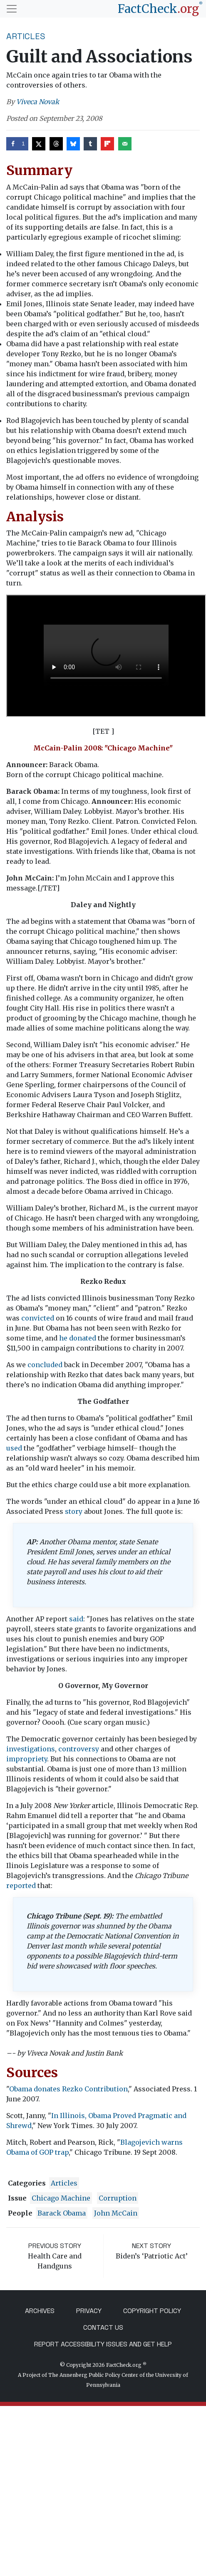 The width and height of the screenshot is (206, 2576). Describe the element at coordinates (14, 1448) in the screenshot. I see `used` at that location.